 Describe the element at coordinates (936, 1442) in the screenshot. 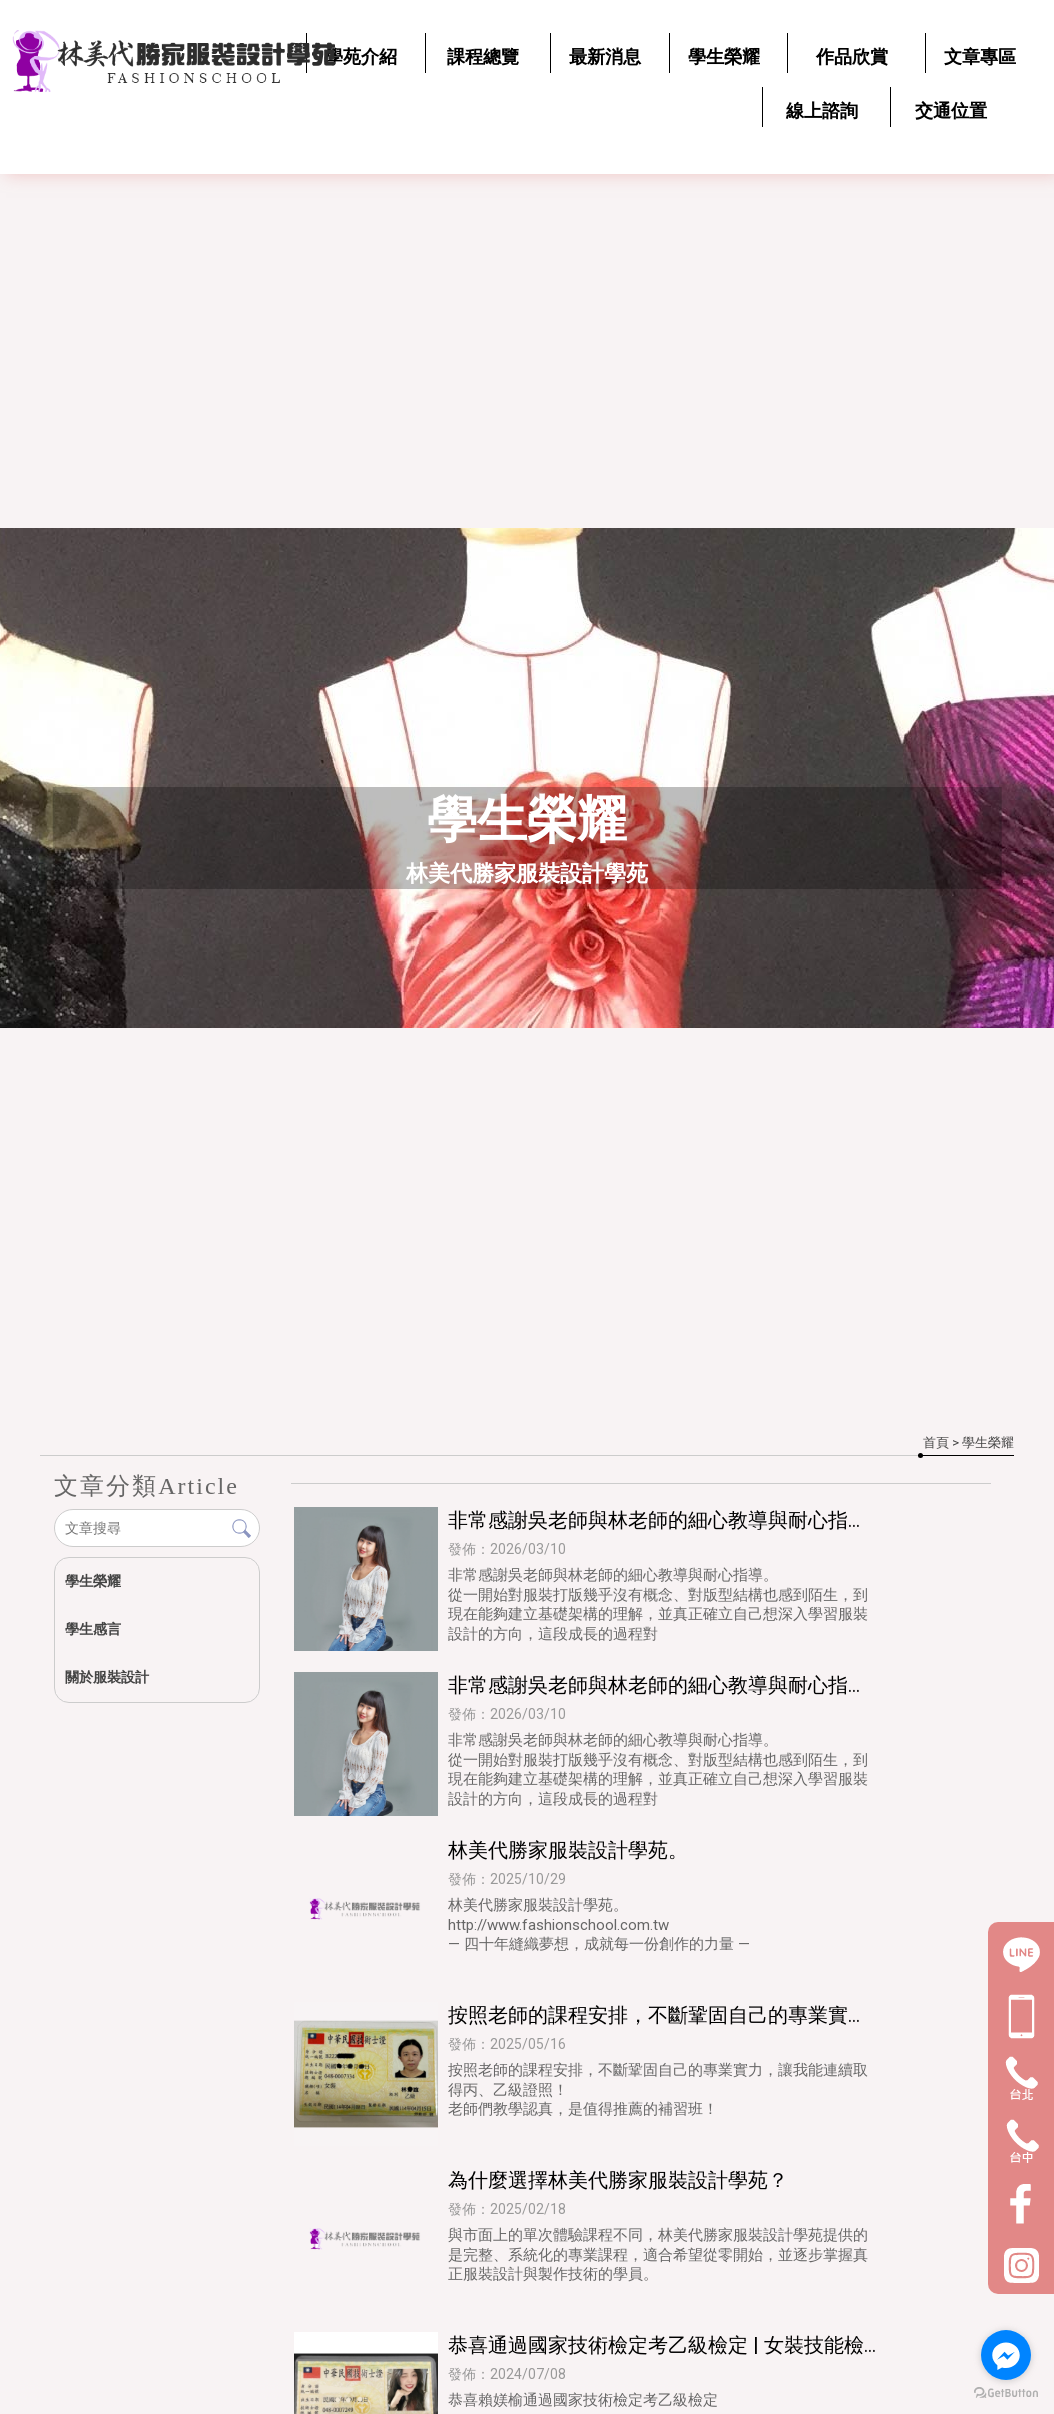

I see `首頁` at that location.